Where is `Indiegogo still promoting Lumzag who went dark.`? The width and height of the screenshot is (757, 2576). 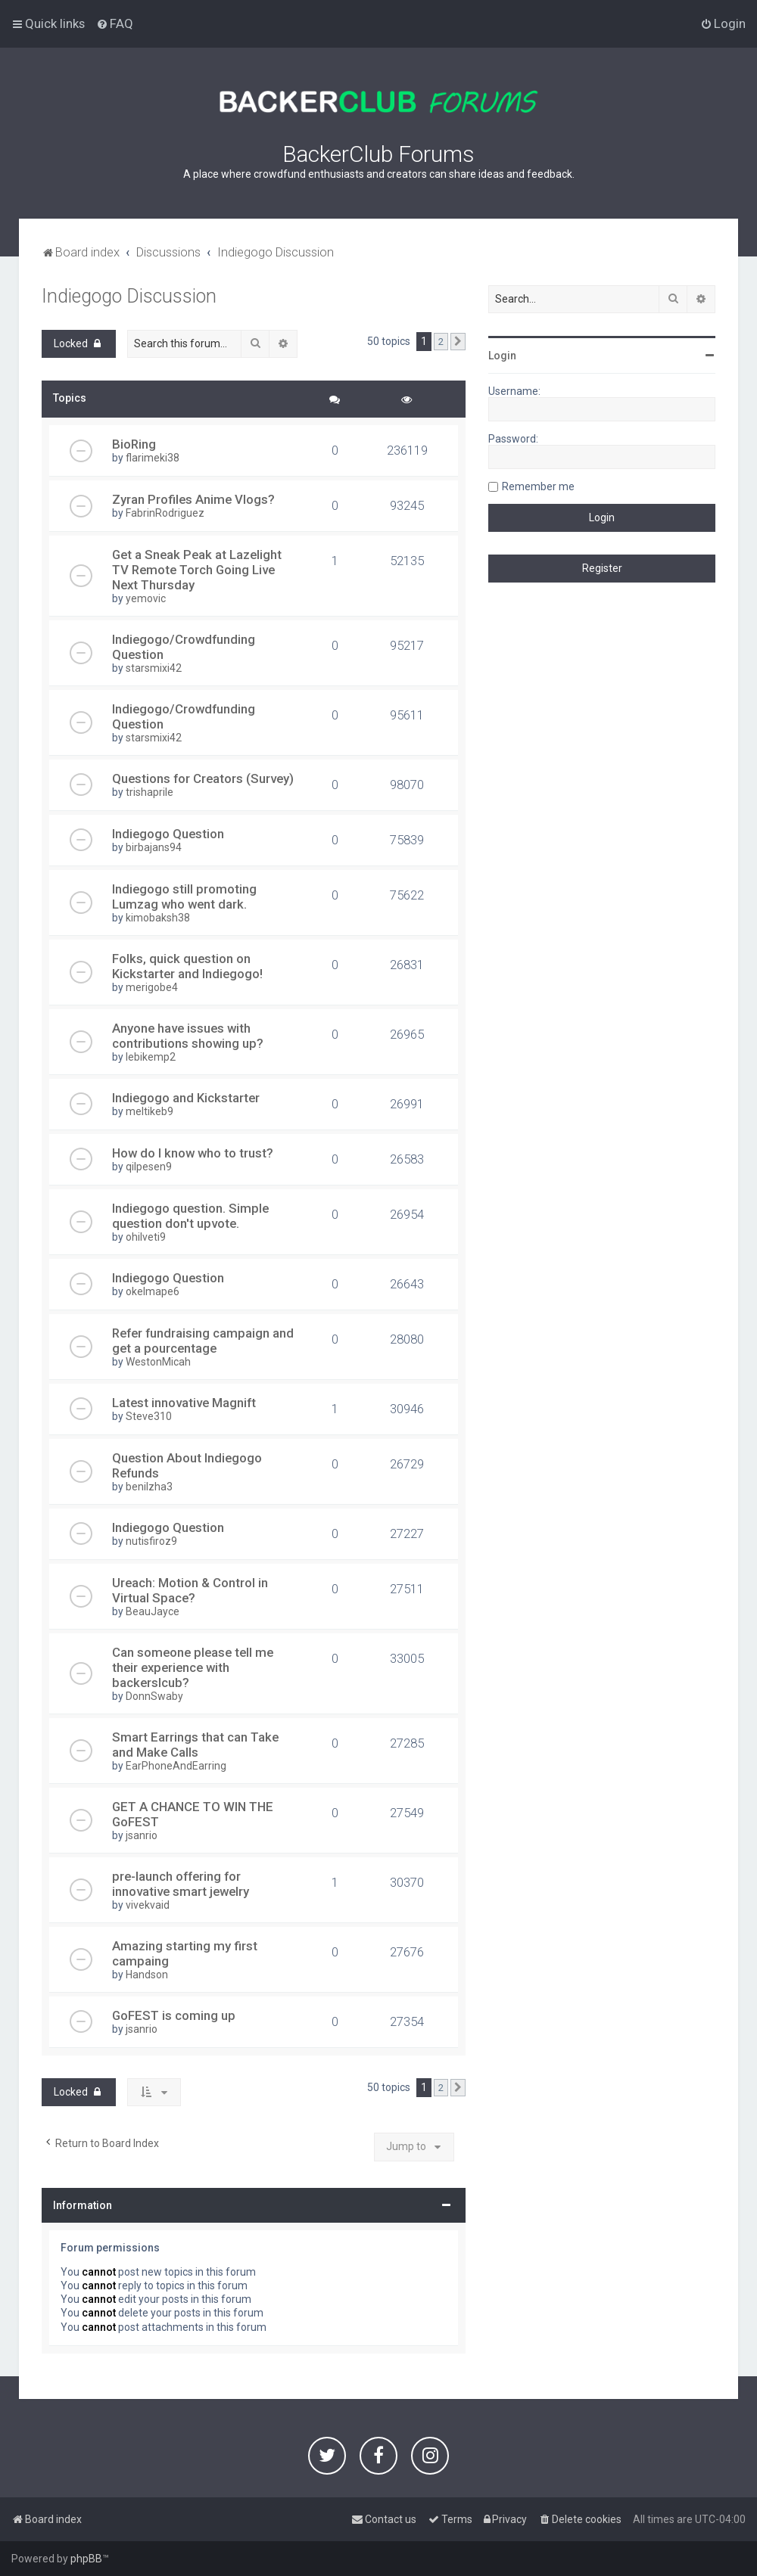
Indiegogo still promoting Lumzag who went dark. is located at coordinates (184, 896).